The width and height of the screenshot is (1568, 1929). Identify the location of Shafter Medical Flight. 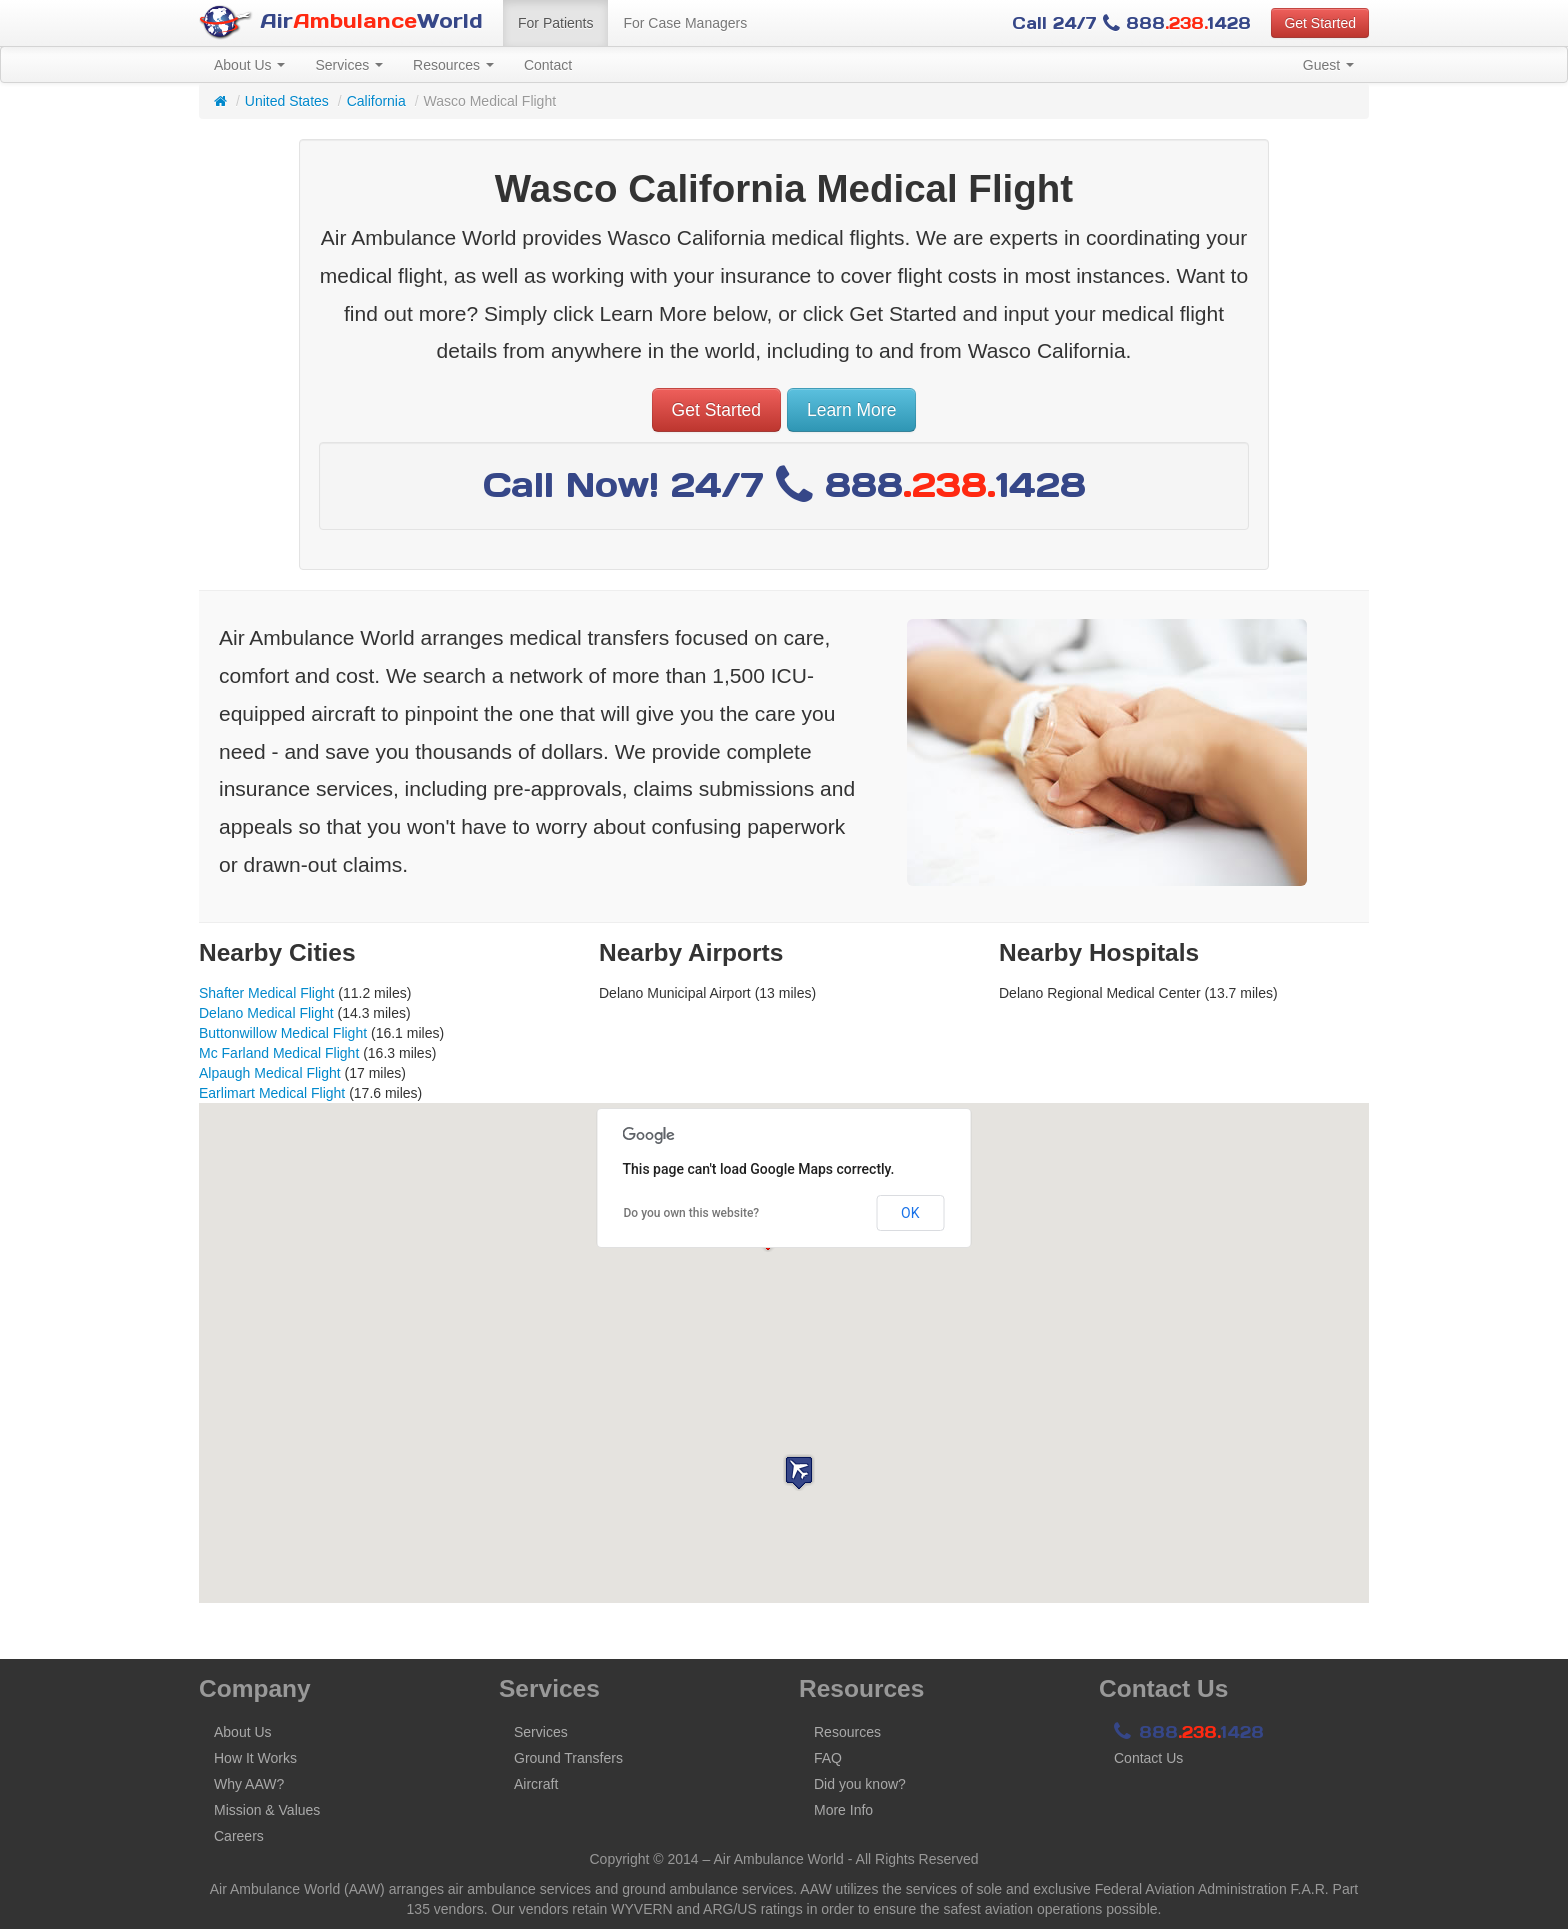
(266, 993).